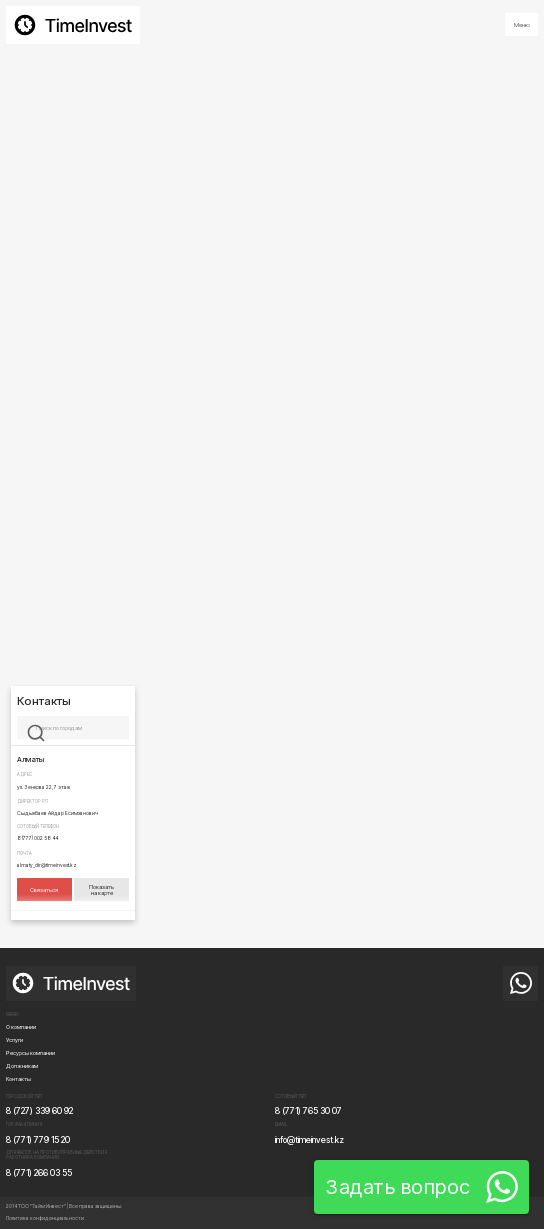  What do you see at coordinates (308, 1111) in the screenshot?
I see `8 (771) 765 30 07` at bounding box center [308, 1111].